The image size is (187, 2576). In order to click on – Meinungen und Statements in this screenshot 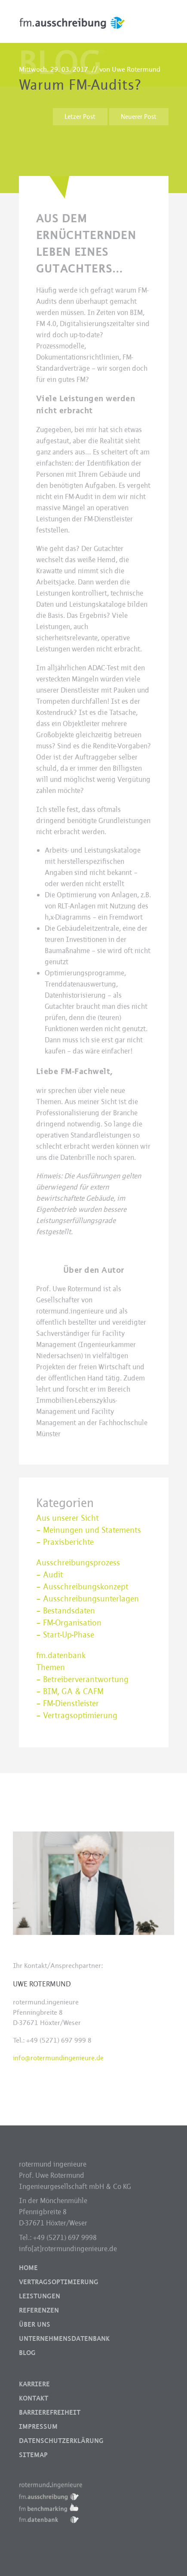, I will do `click(88, 1530)`.